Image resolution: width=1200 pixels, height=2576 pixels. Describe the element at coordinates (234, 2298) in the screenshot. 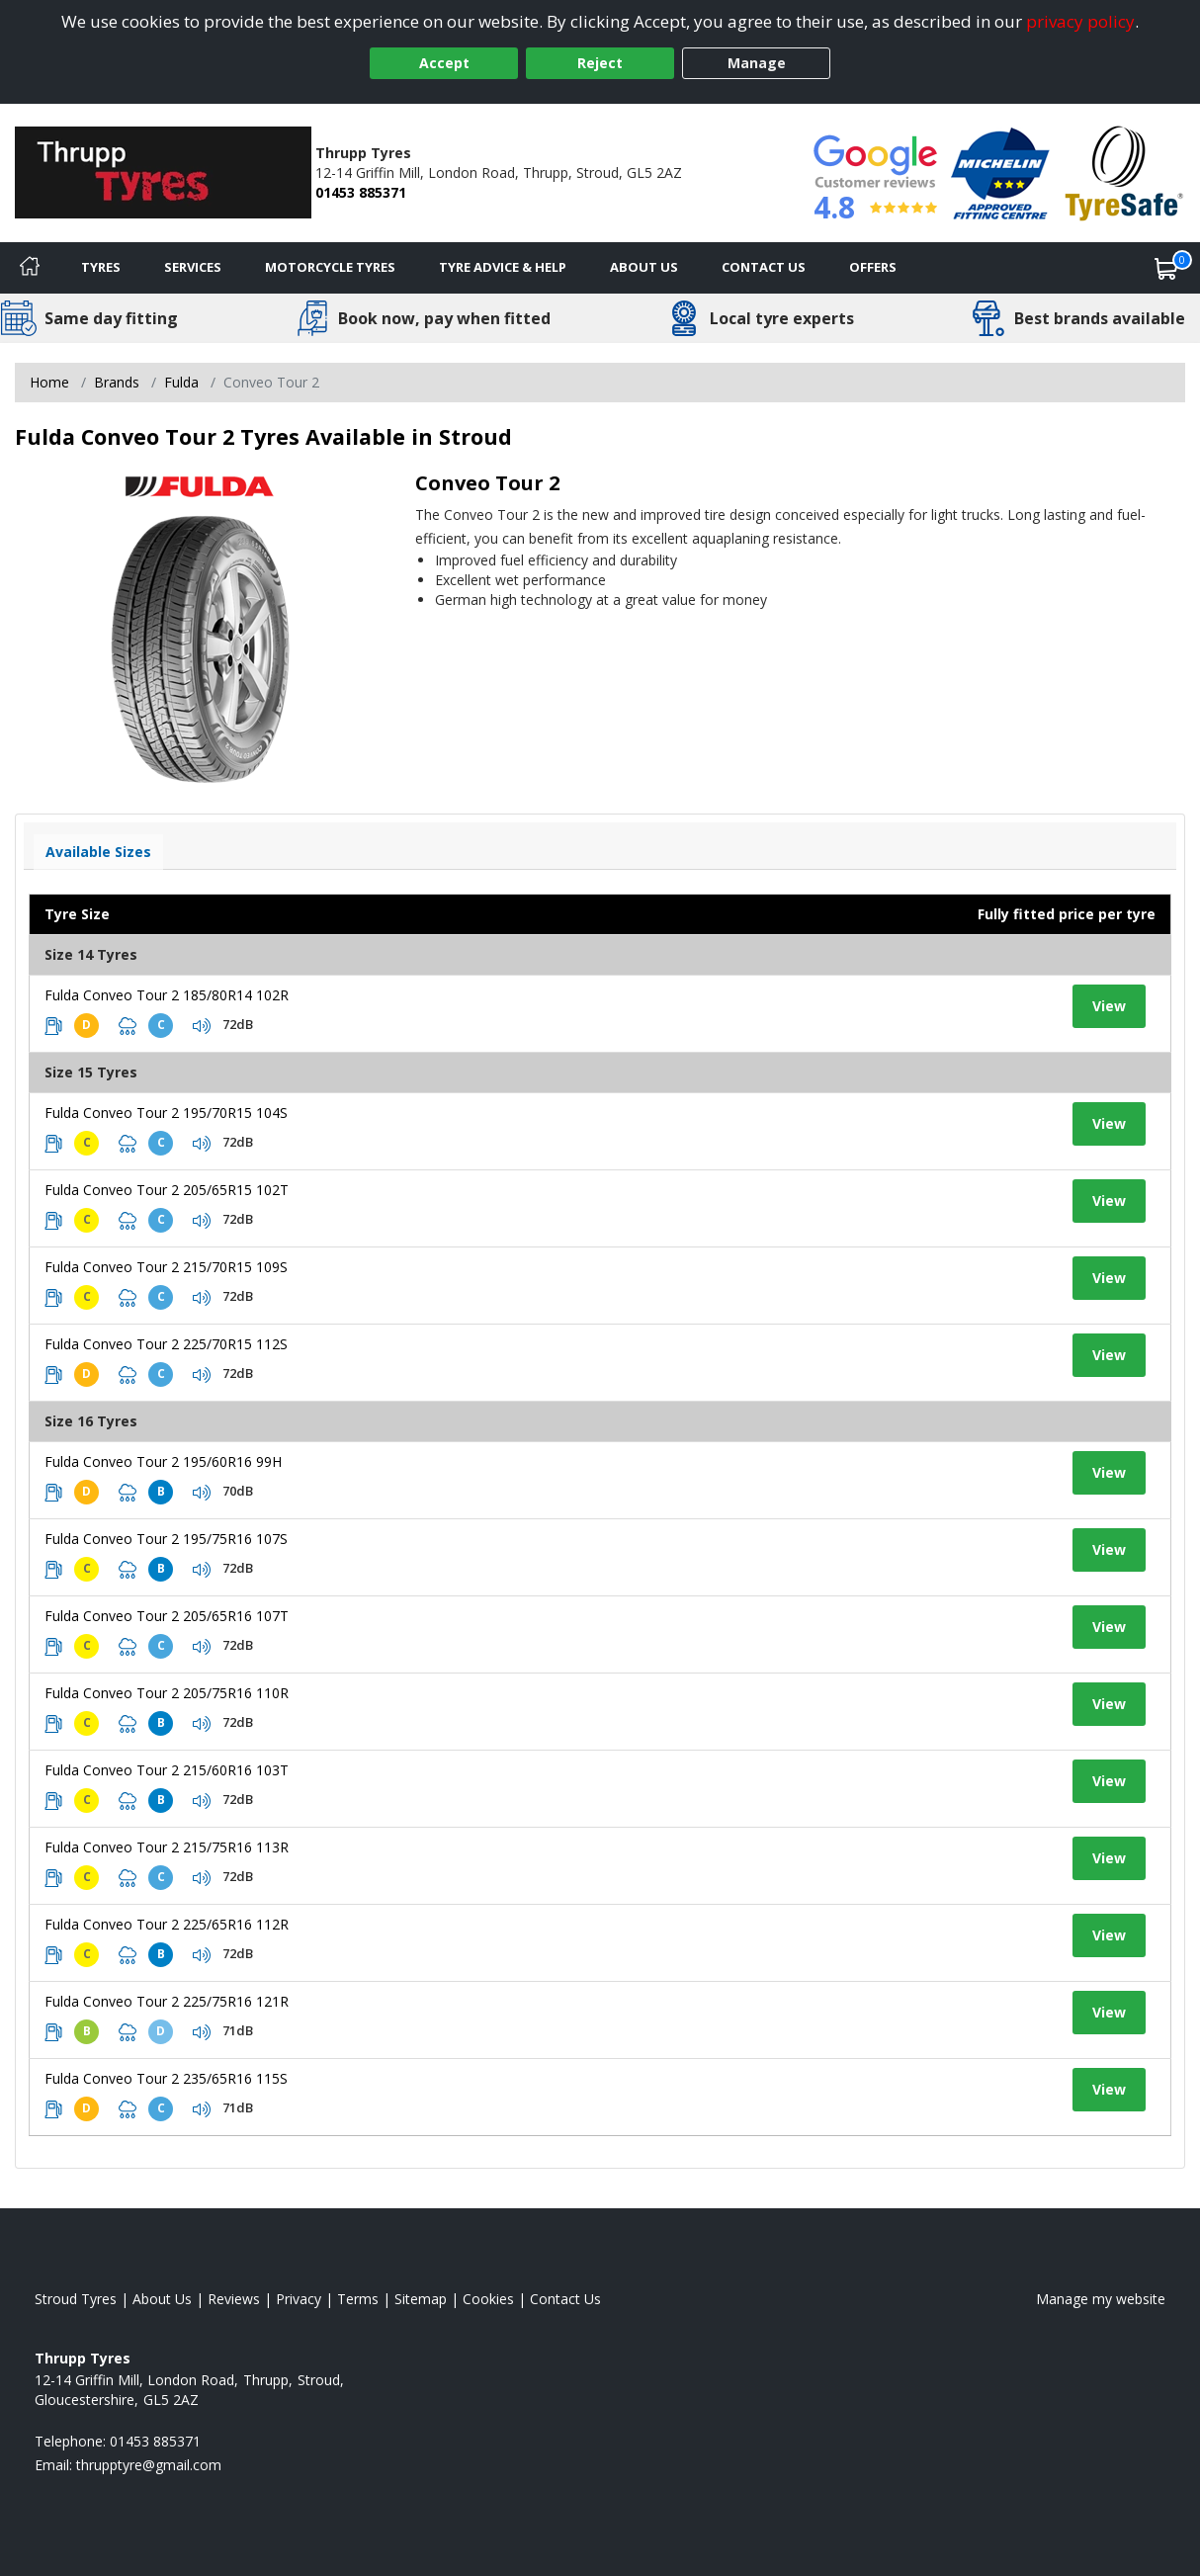

I see `Reviews [Read our reviews]` at that location.